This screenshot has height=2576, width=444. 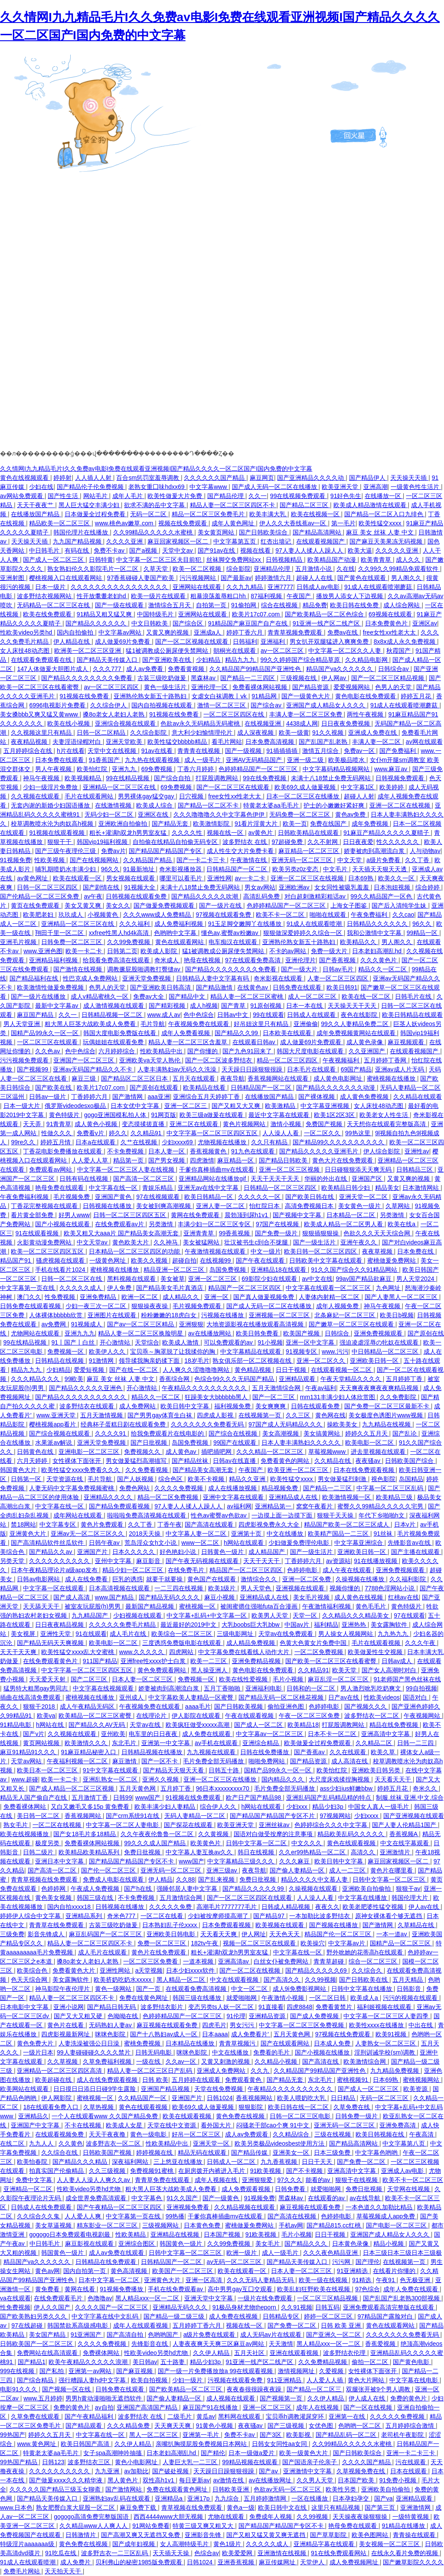 I want to click on 麻豆乱码国产一区二区三区, so click(x=106, y=1934).